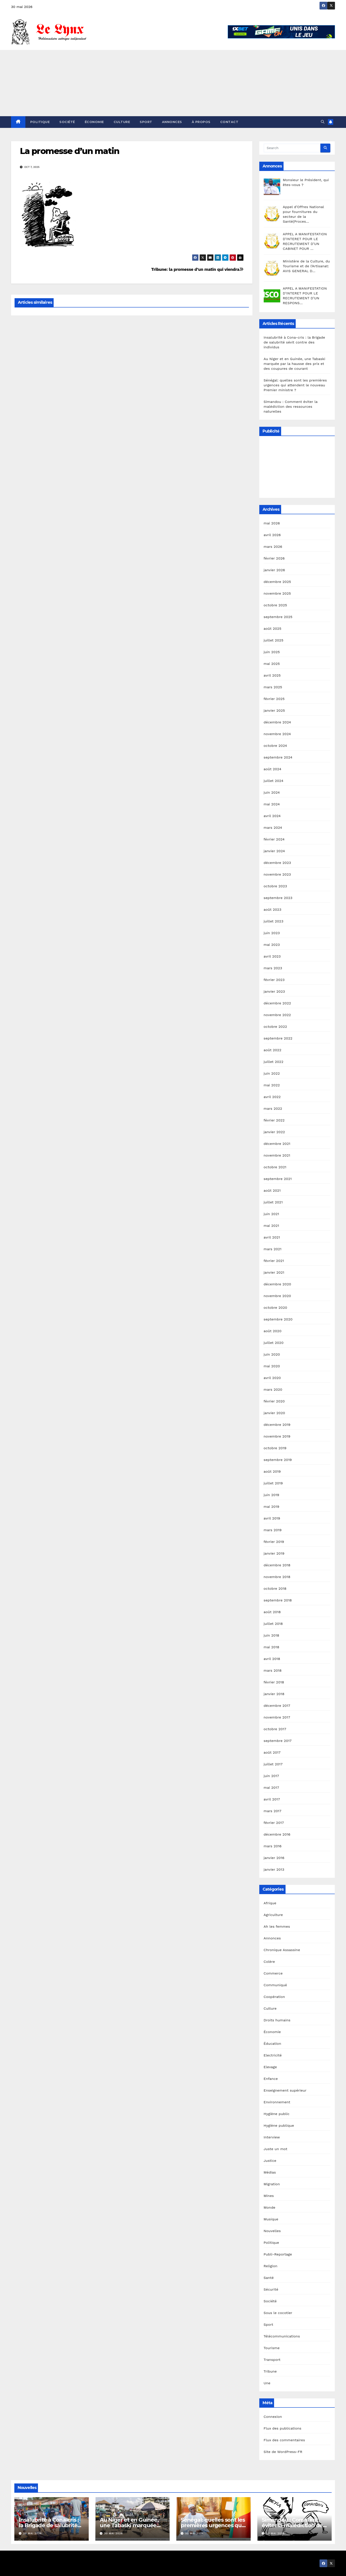 This screenshot has width=346, height=2576. What do you see at coordinates (270, 1903) in the screenshot?
I see `Afrique` at bounding box center [270, 1903].